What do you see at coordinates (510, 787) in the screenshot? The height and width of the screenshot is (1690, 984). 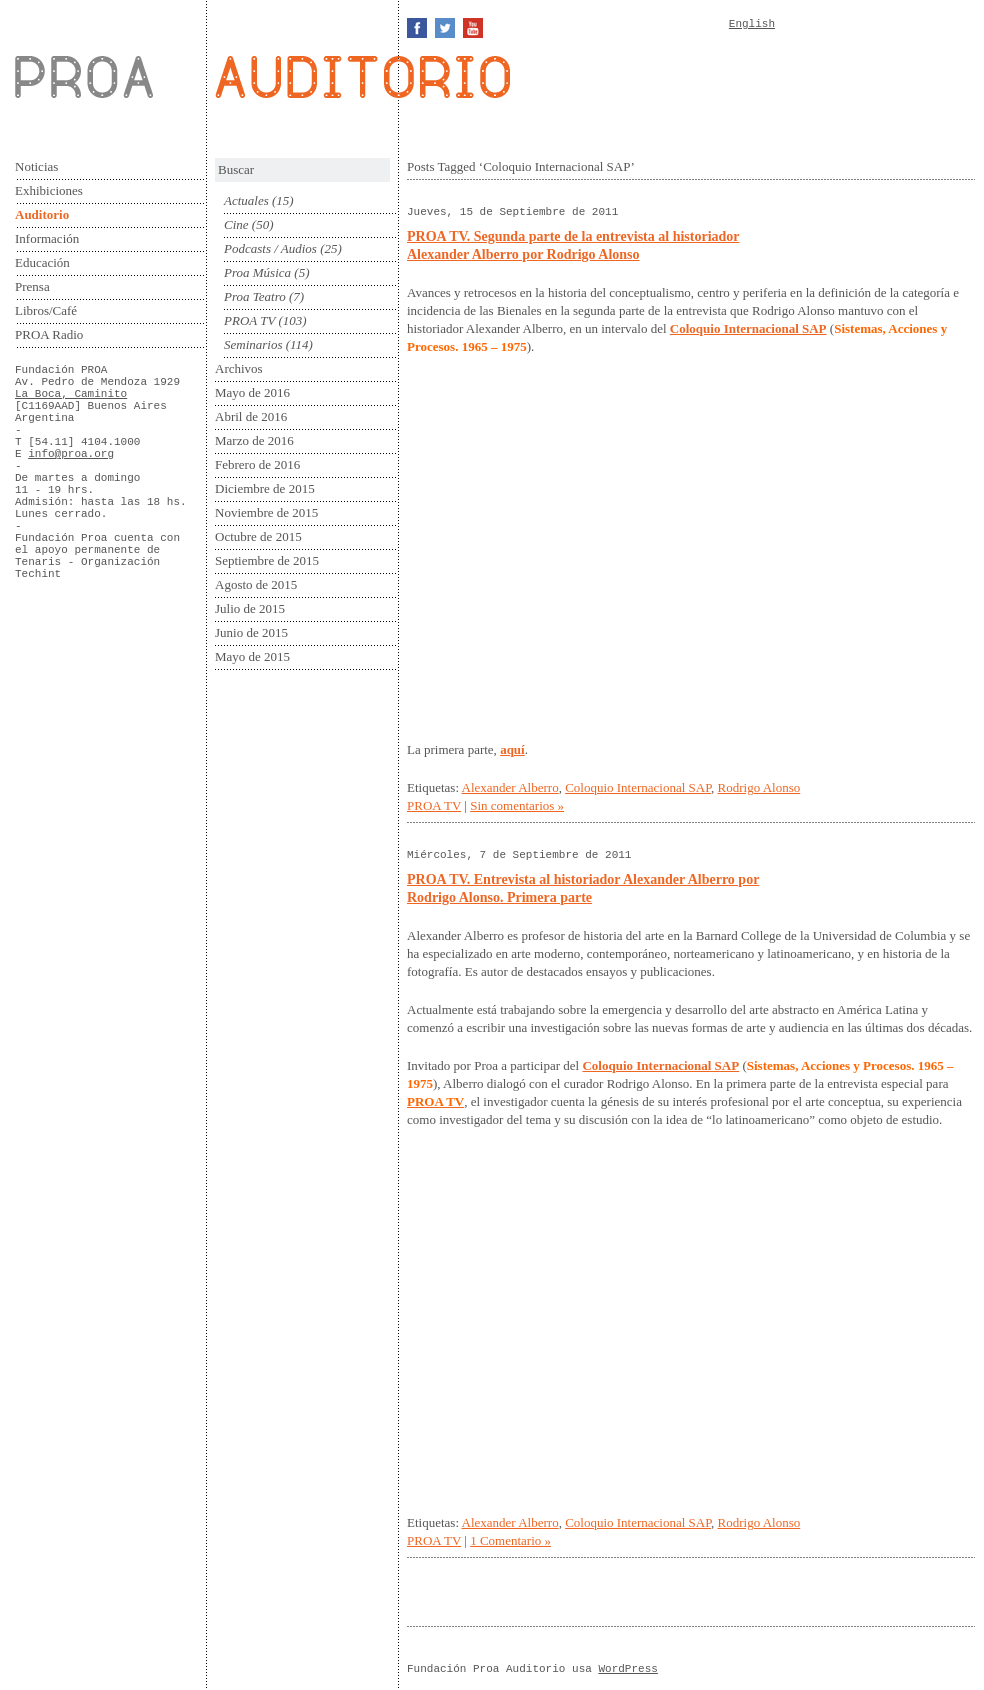 I see `Alexander Alberro` at bounding box center [510, 787].